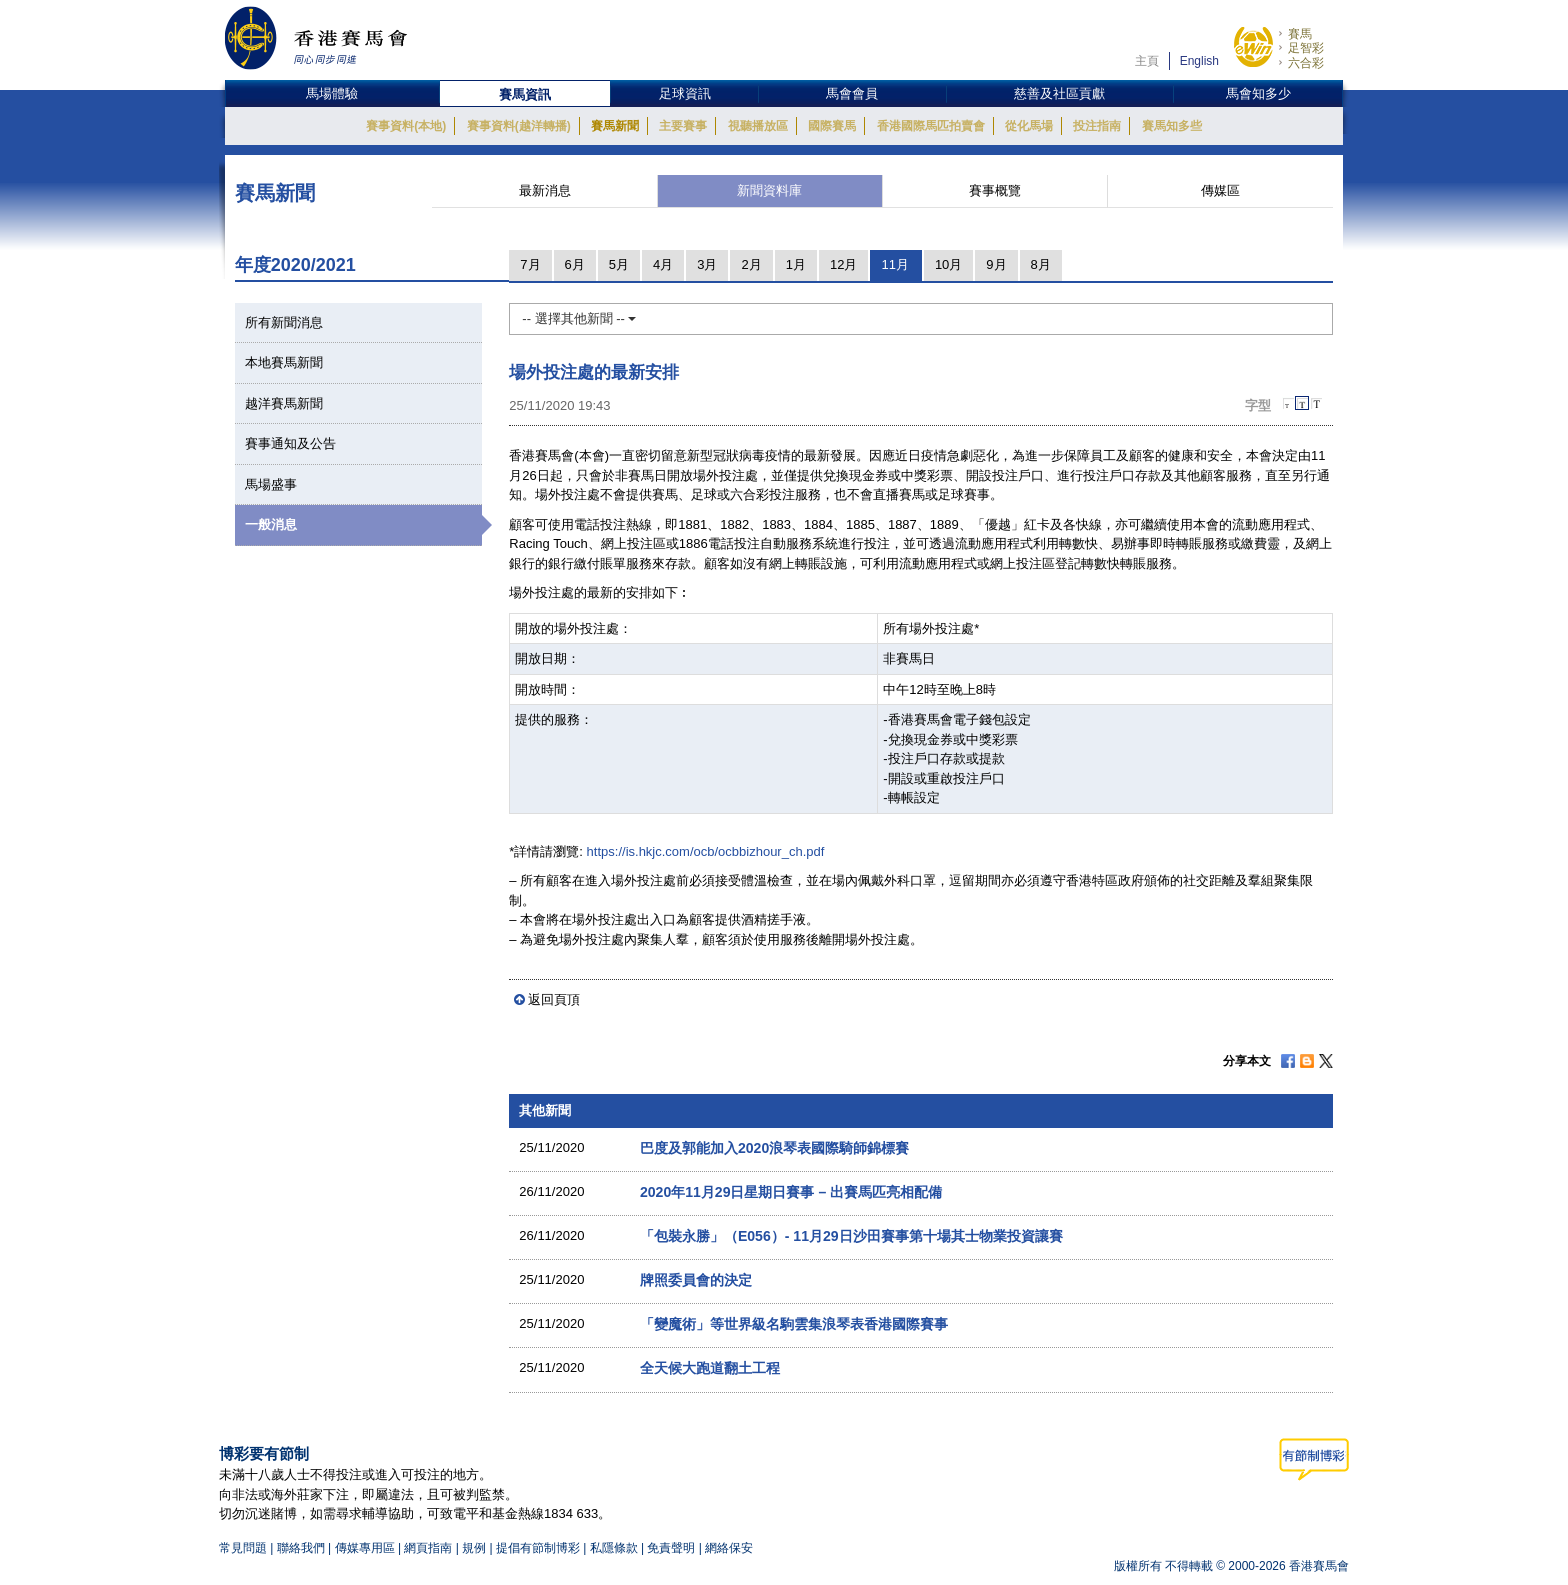 The height and width of the screenshot is (1585, 1568). I want to click on 傳媒區, so click(1220, 190).